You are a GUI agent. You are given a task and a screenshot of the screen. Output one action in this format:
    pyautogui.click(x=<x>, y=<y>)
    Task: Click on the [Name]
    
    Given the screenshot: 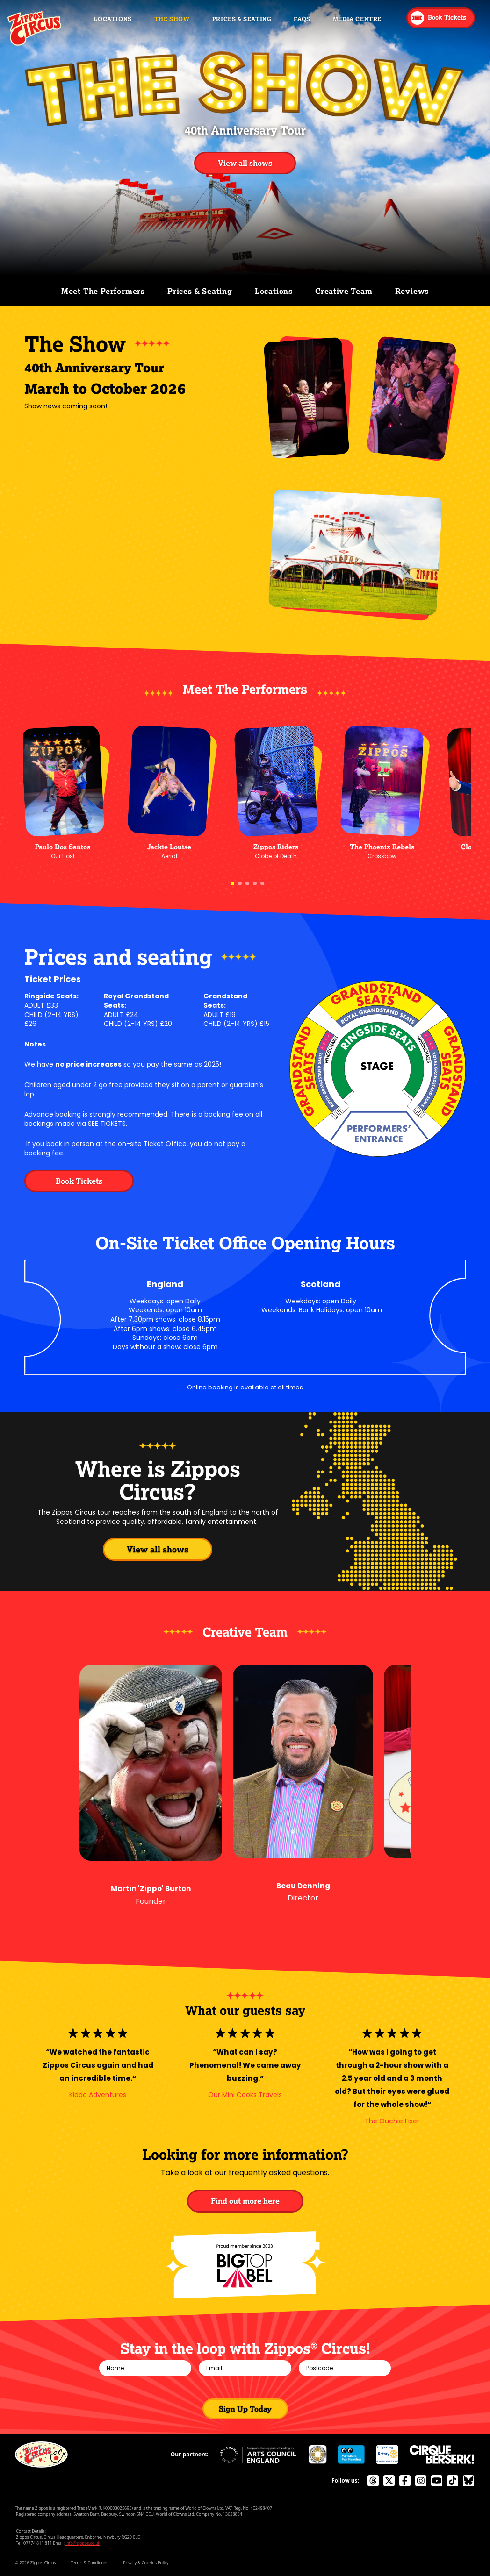 What is the action you would take?
    pyautogui.click(x=145, y=2368)
    